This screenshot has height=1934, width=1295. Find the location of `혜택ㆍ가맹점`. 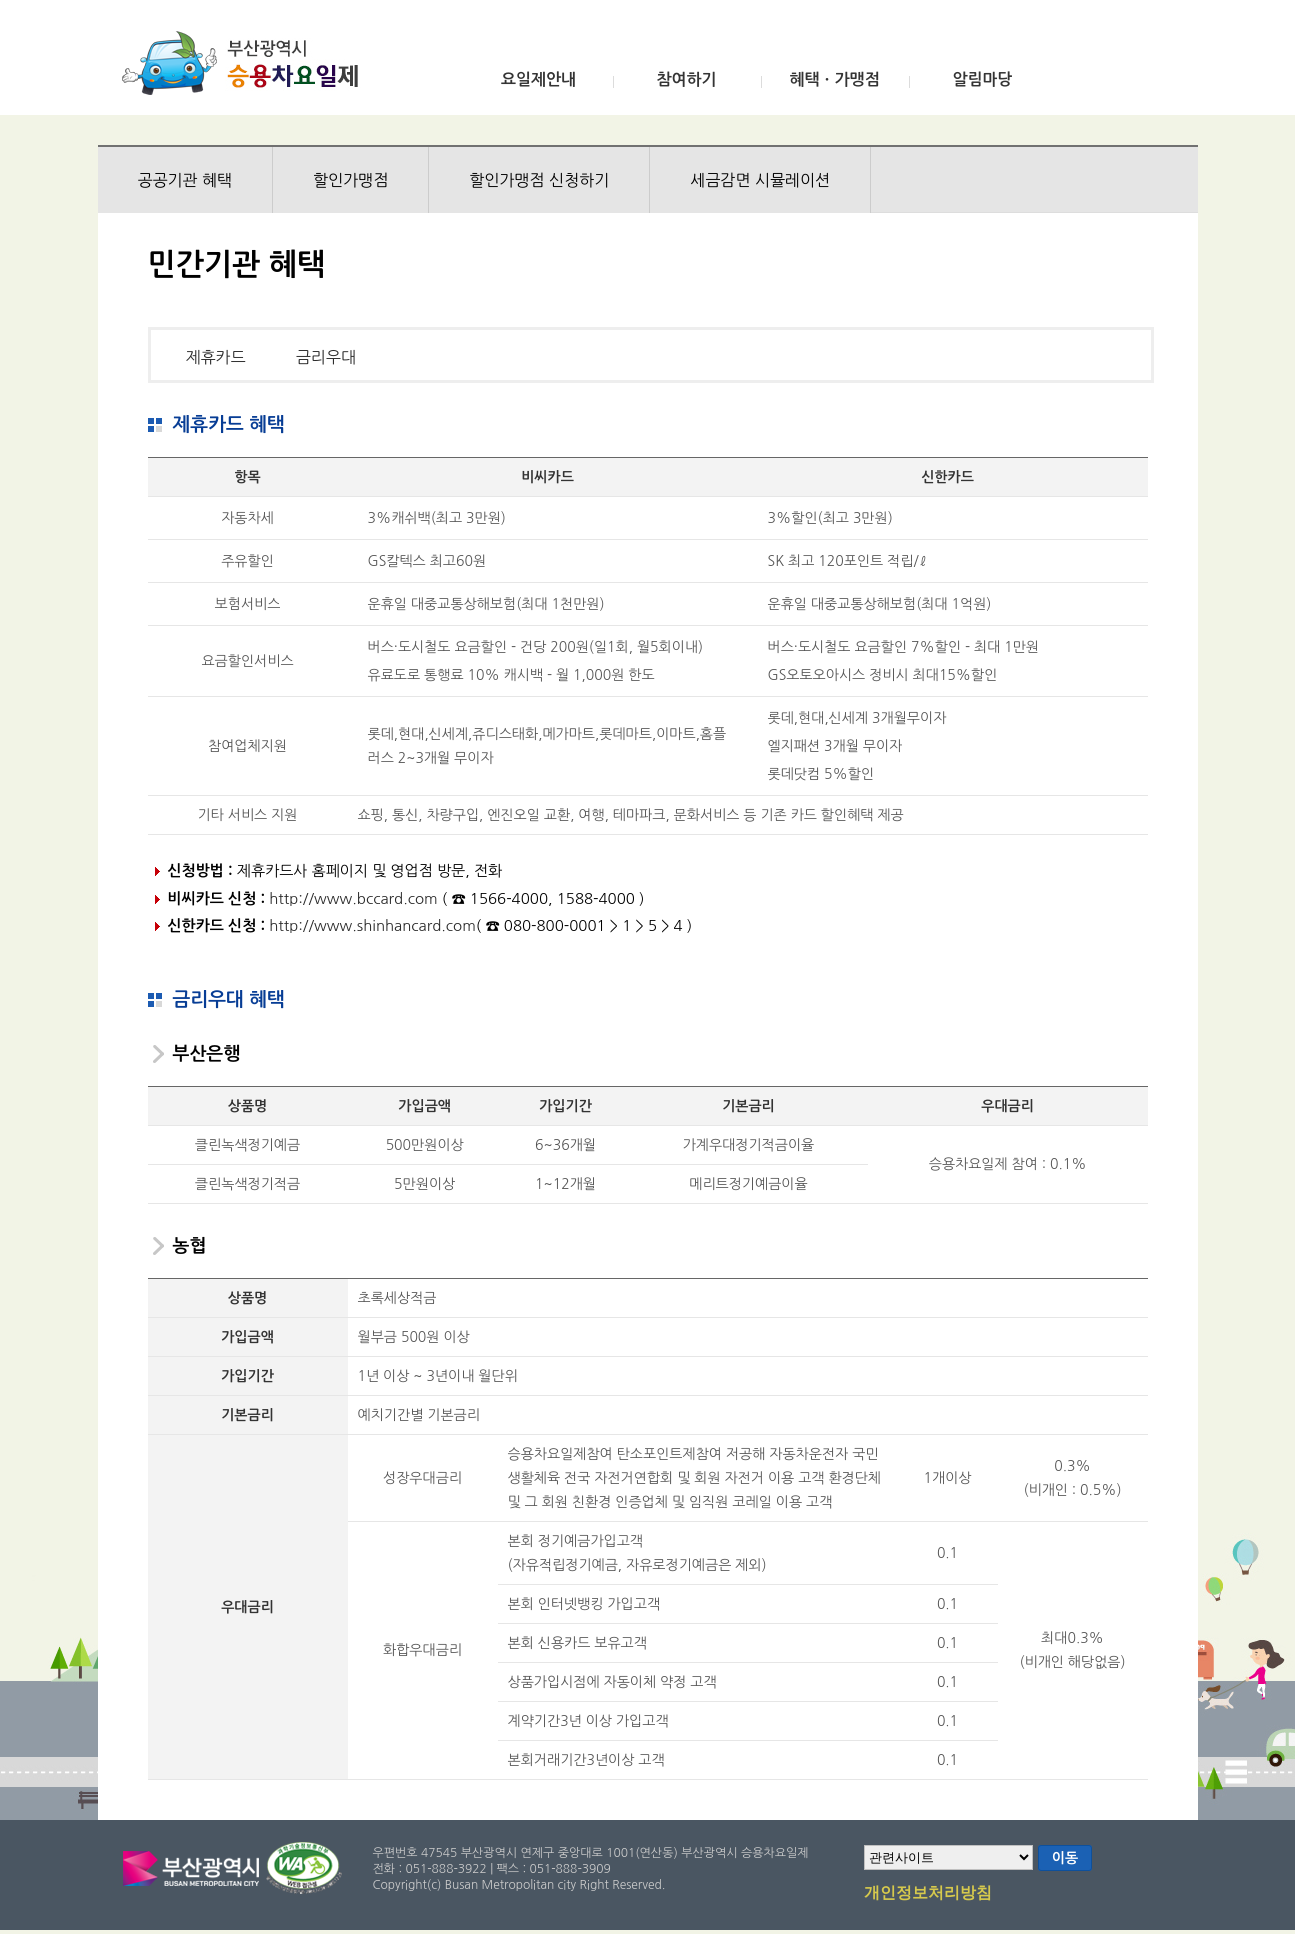

혜택ㆍ가맹점 is located at coordinates (834, 79).